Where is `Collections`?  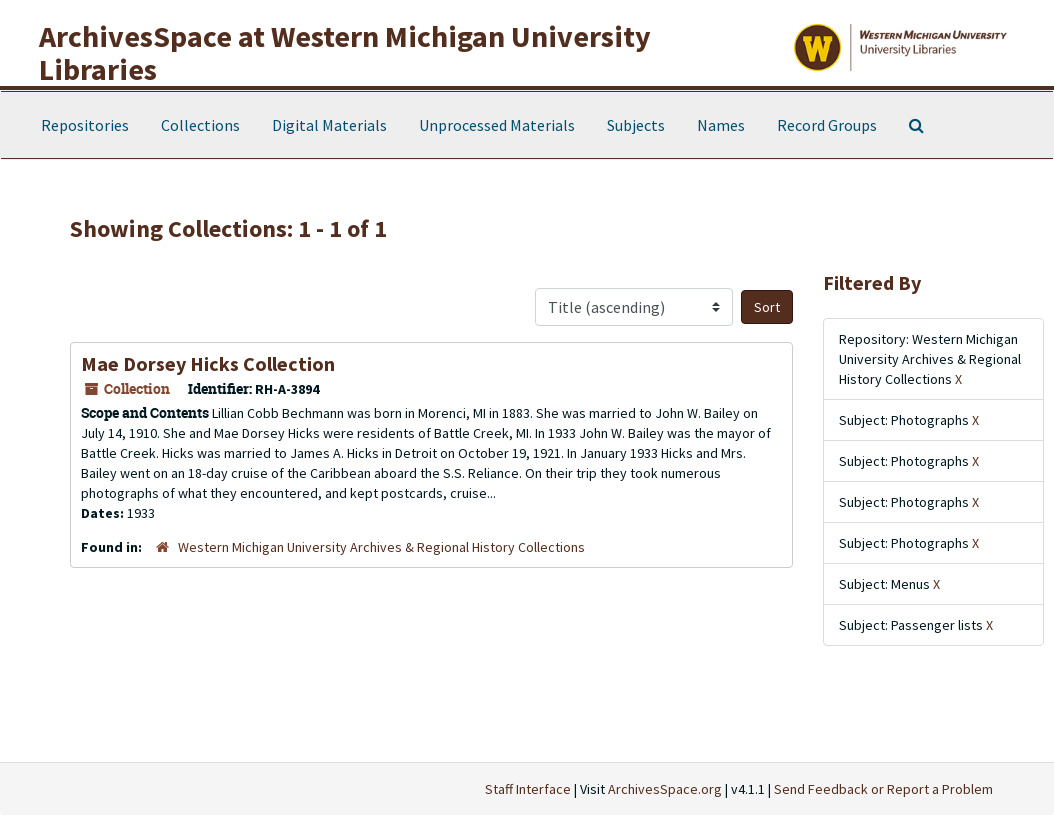
Collections is located at coordinates (200, 125).